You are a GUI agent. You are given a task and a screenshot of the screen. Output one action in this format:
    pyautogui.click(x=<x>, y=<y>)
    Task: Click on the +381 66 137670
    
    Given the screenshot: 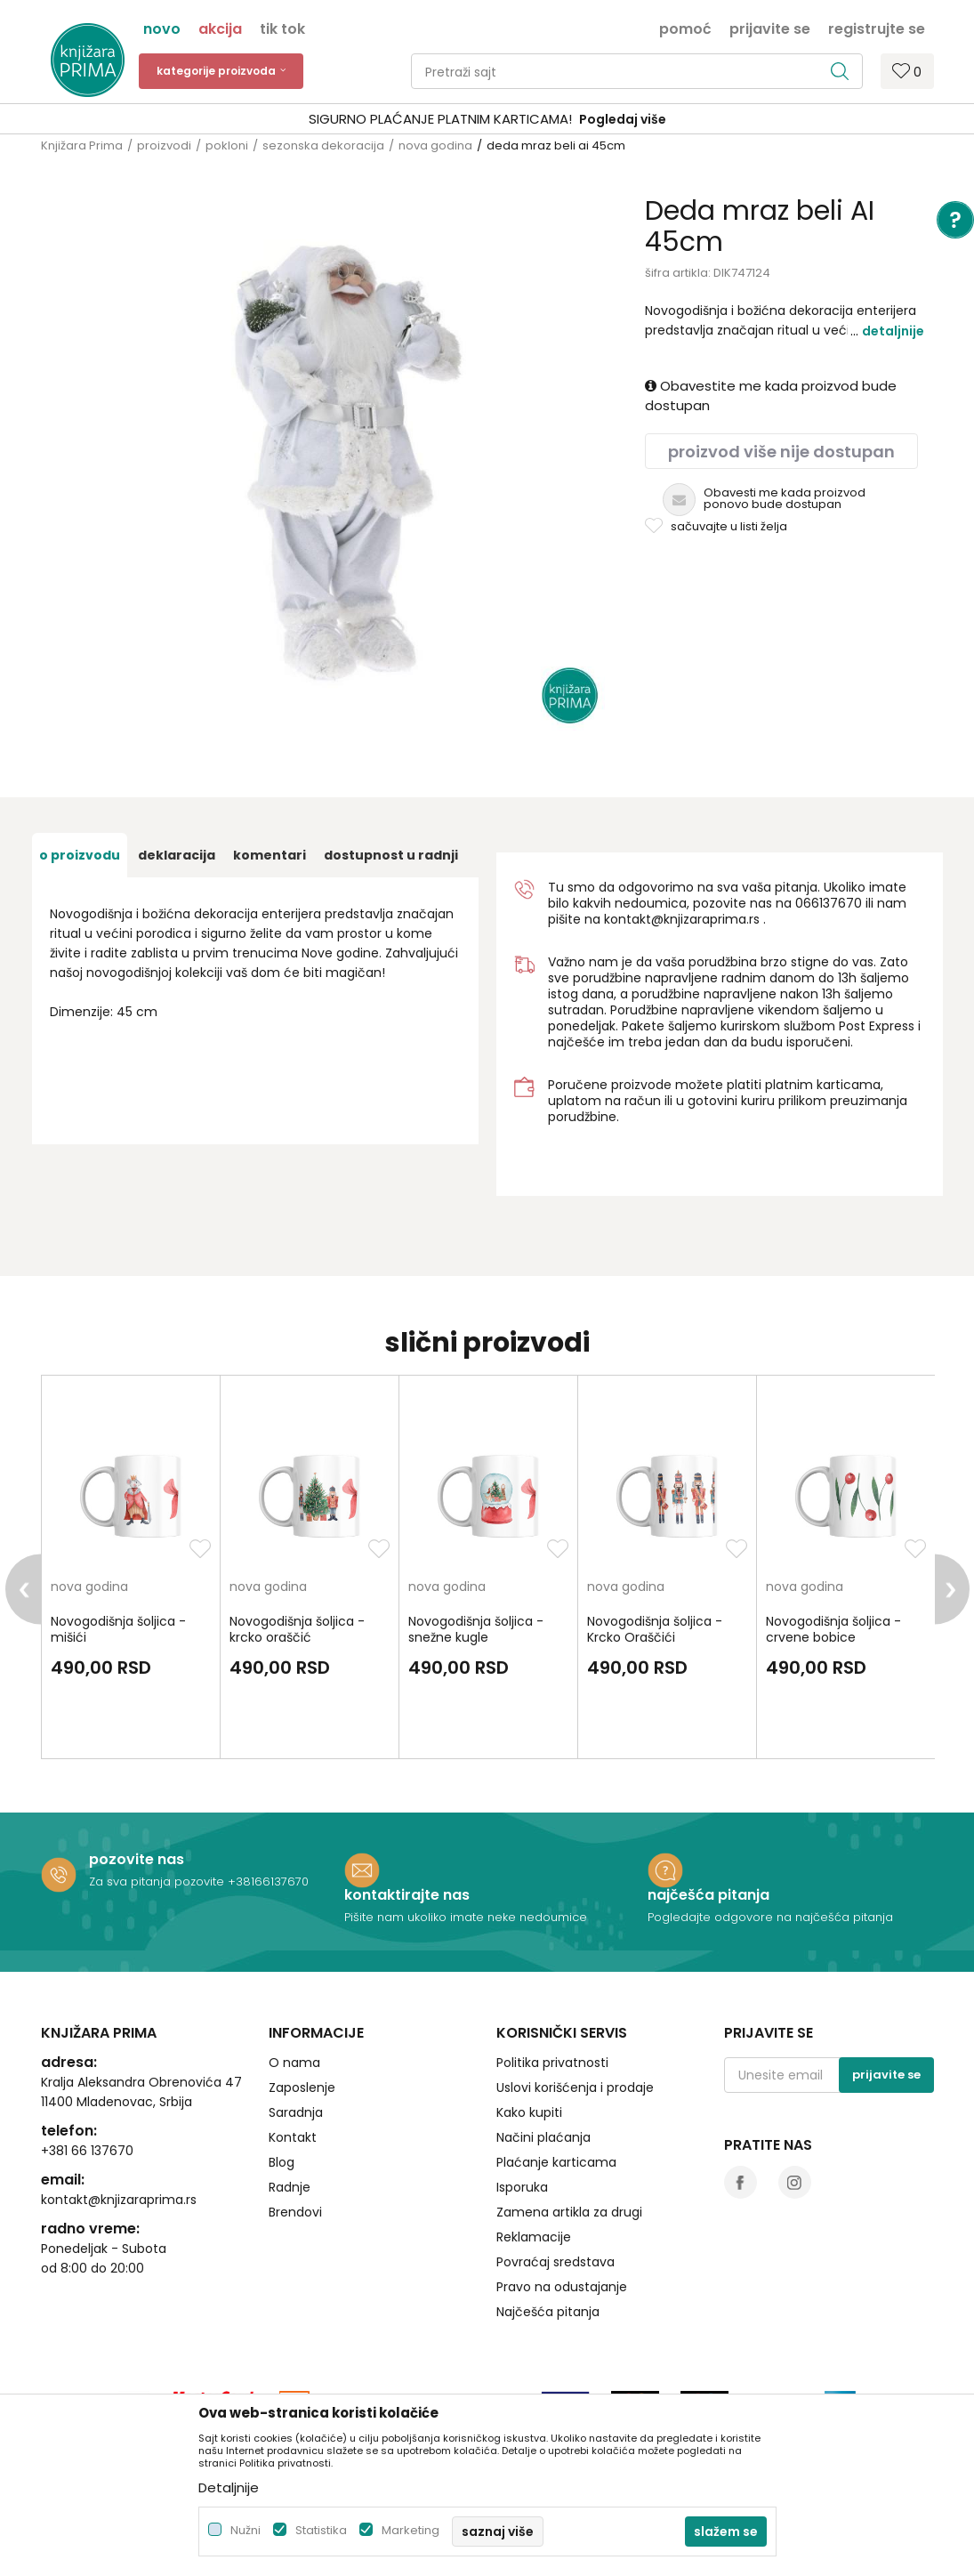 What is the action you would take?
    pyautogui.click(x=87, y=2151)
    